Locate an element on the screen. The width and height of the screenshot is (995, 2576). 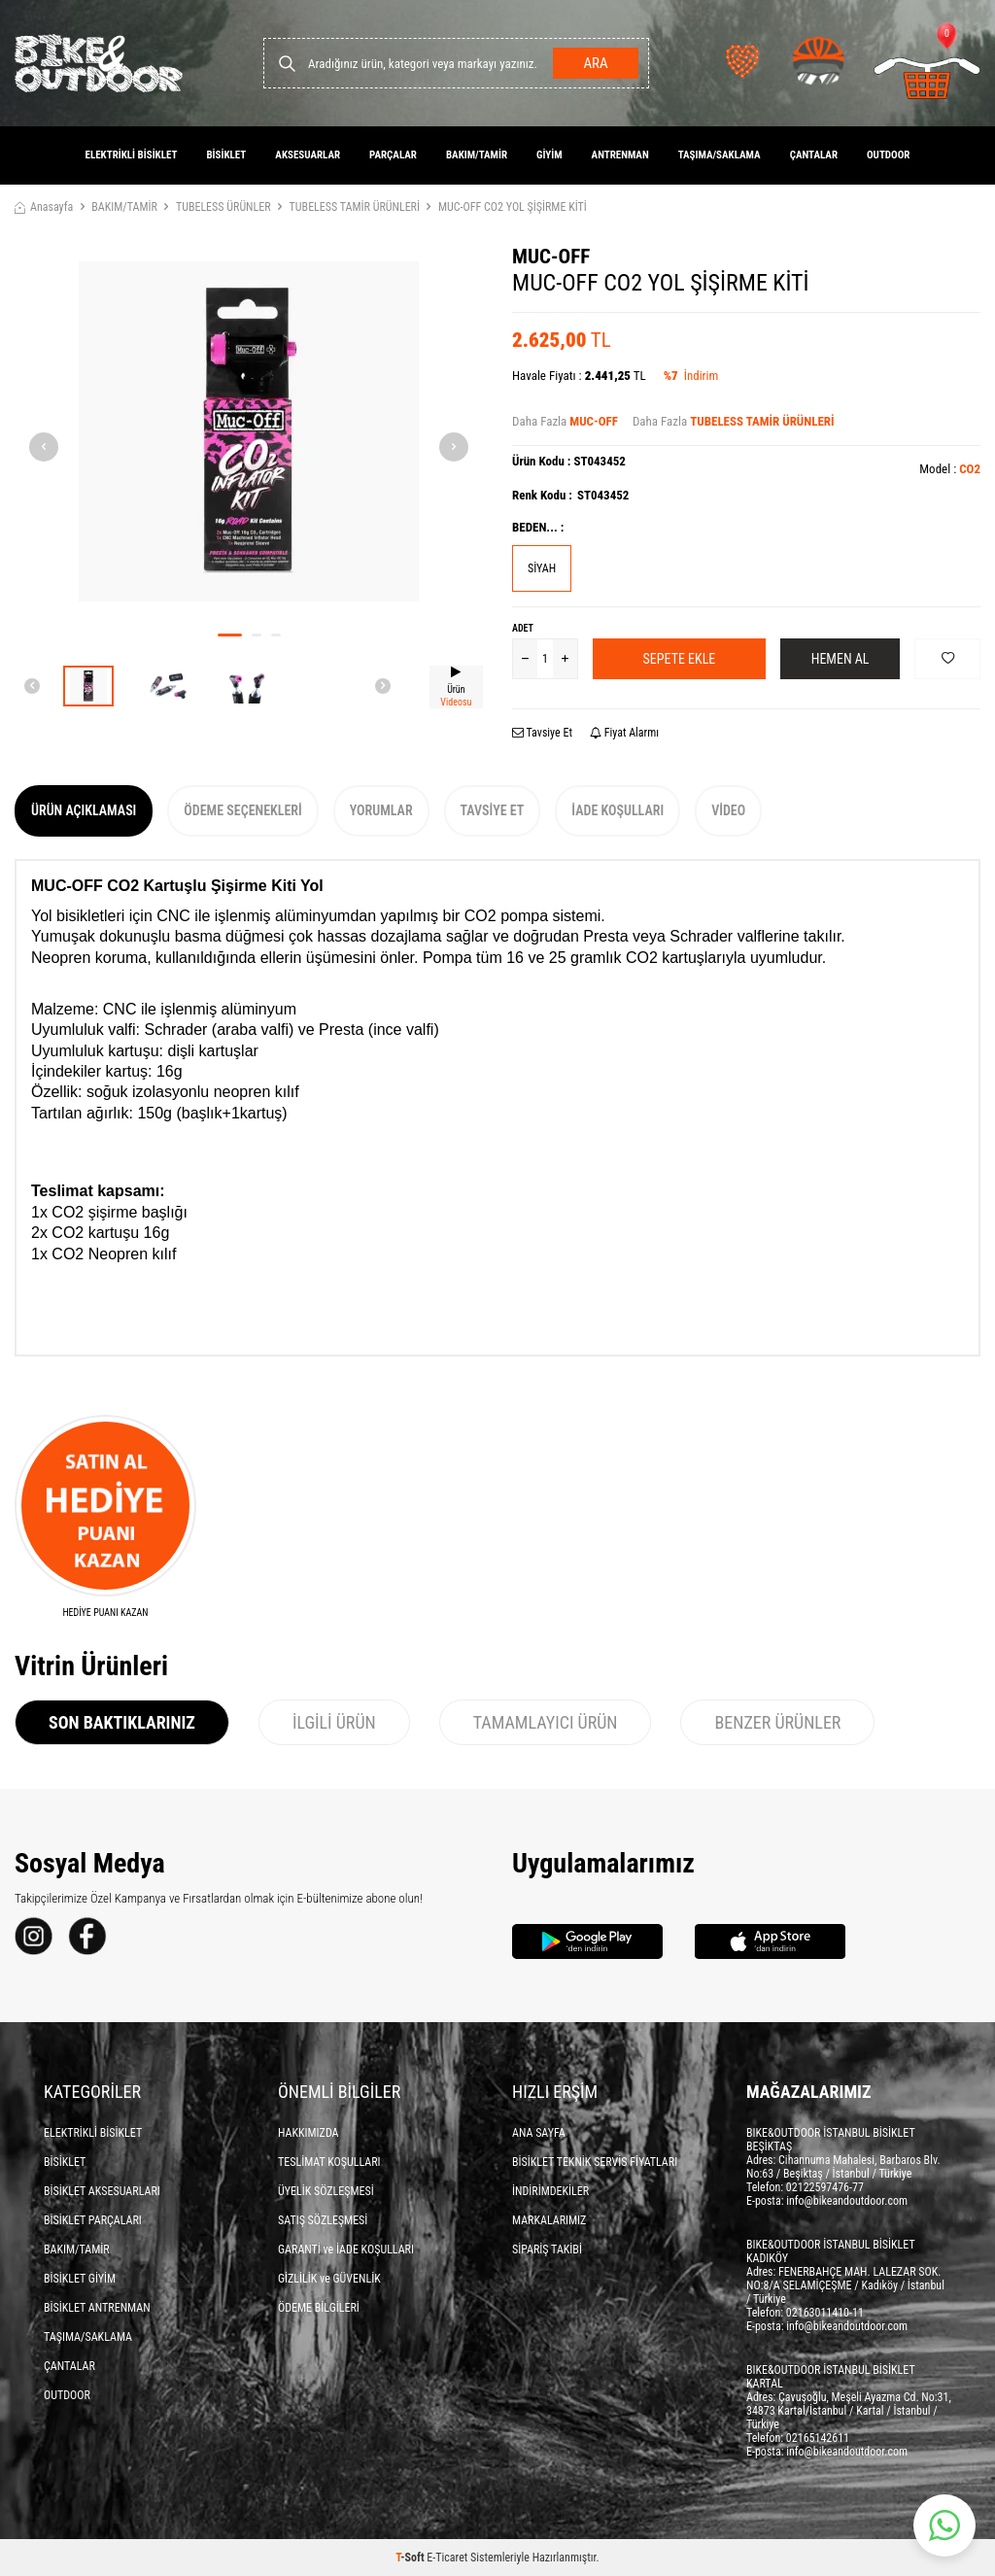
Anasayfa is located at coordinates (44, 207).